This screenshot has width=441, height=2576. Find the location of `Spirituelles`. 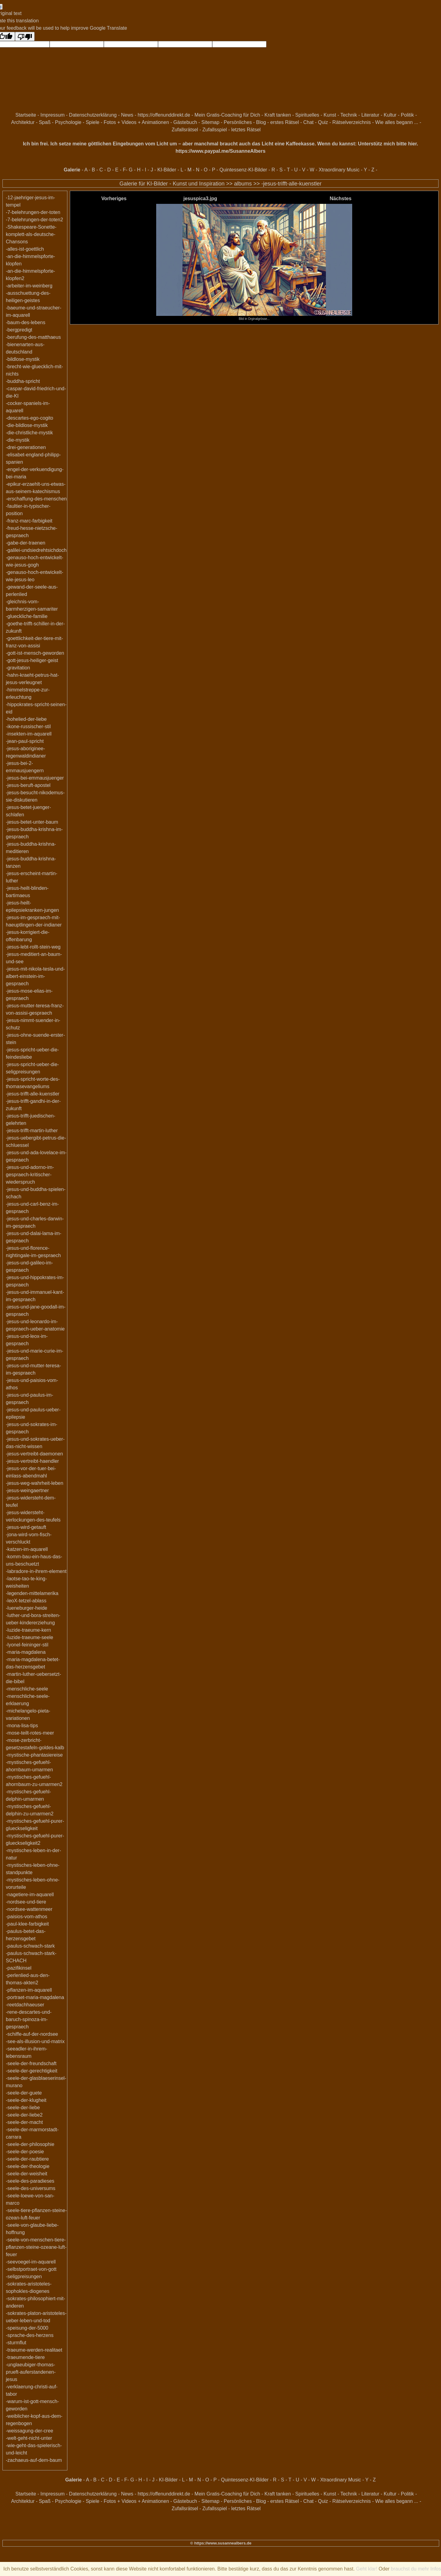

Spirituelles is located at coordinates (307, 115).